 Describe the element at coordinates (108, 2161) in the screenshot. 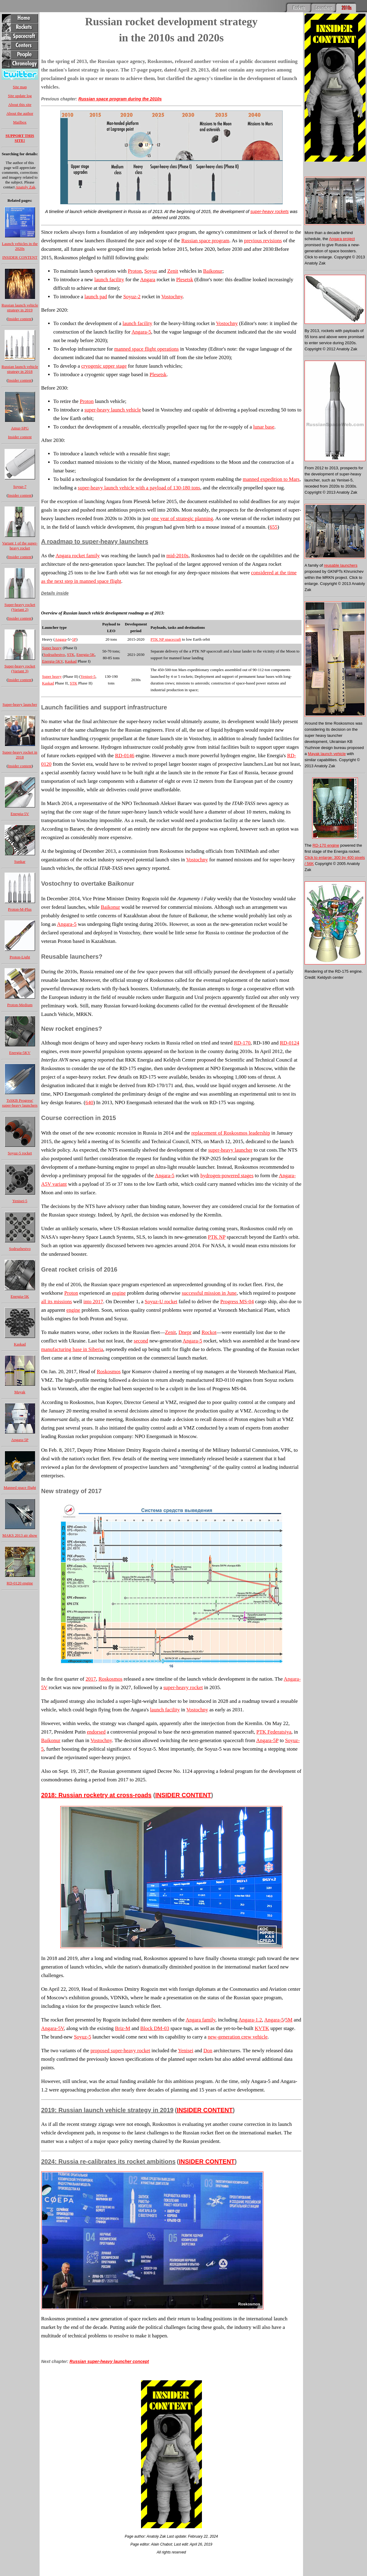

I see `2024: Russia re-calibrates its rocket ambitions` at that location.